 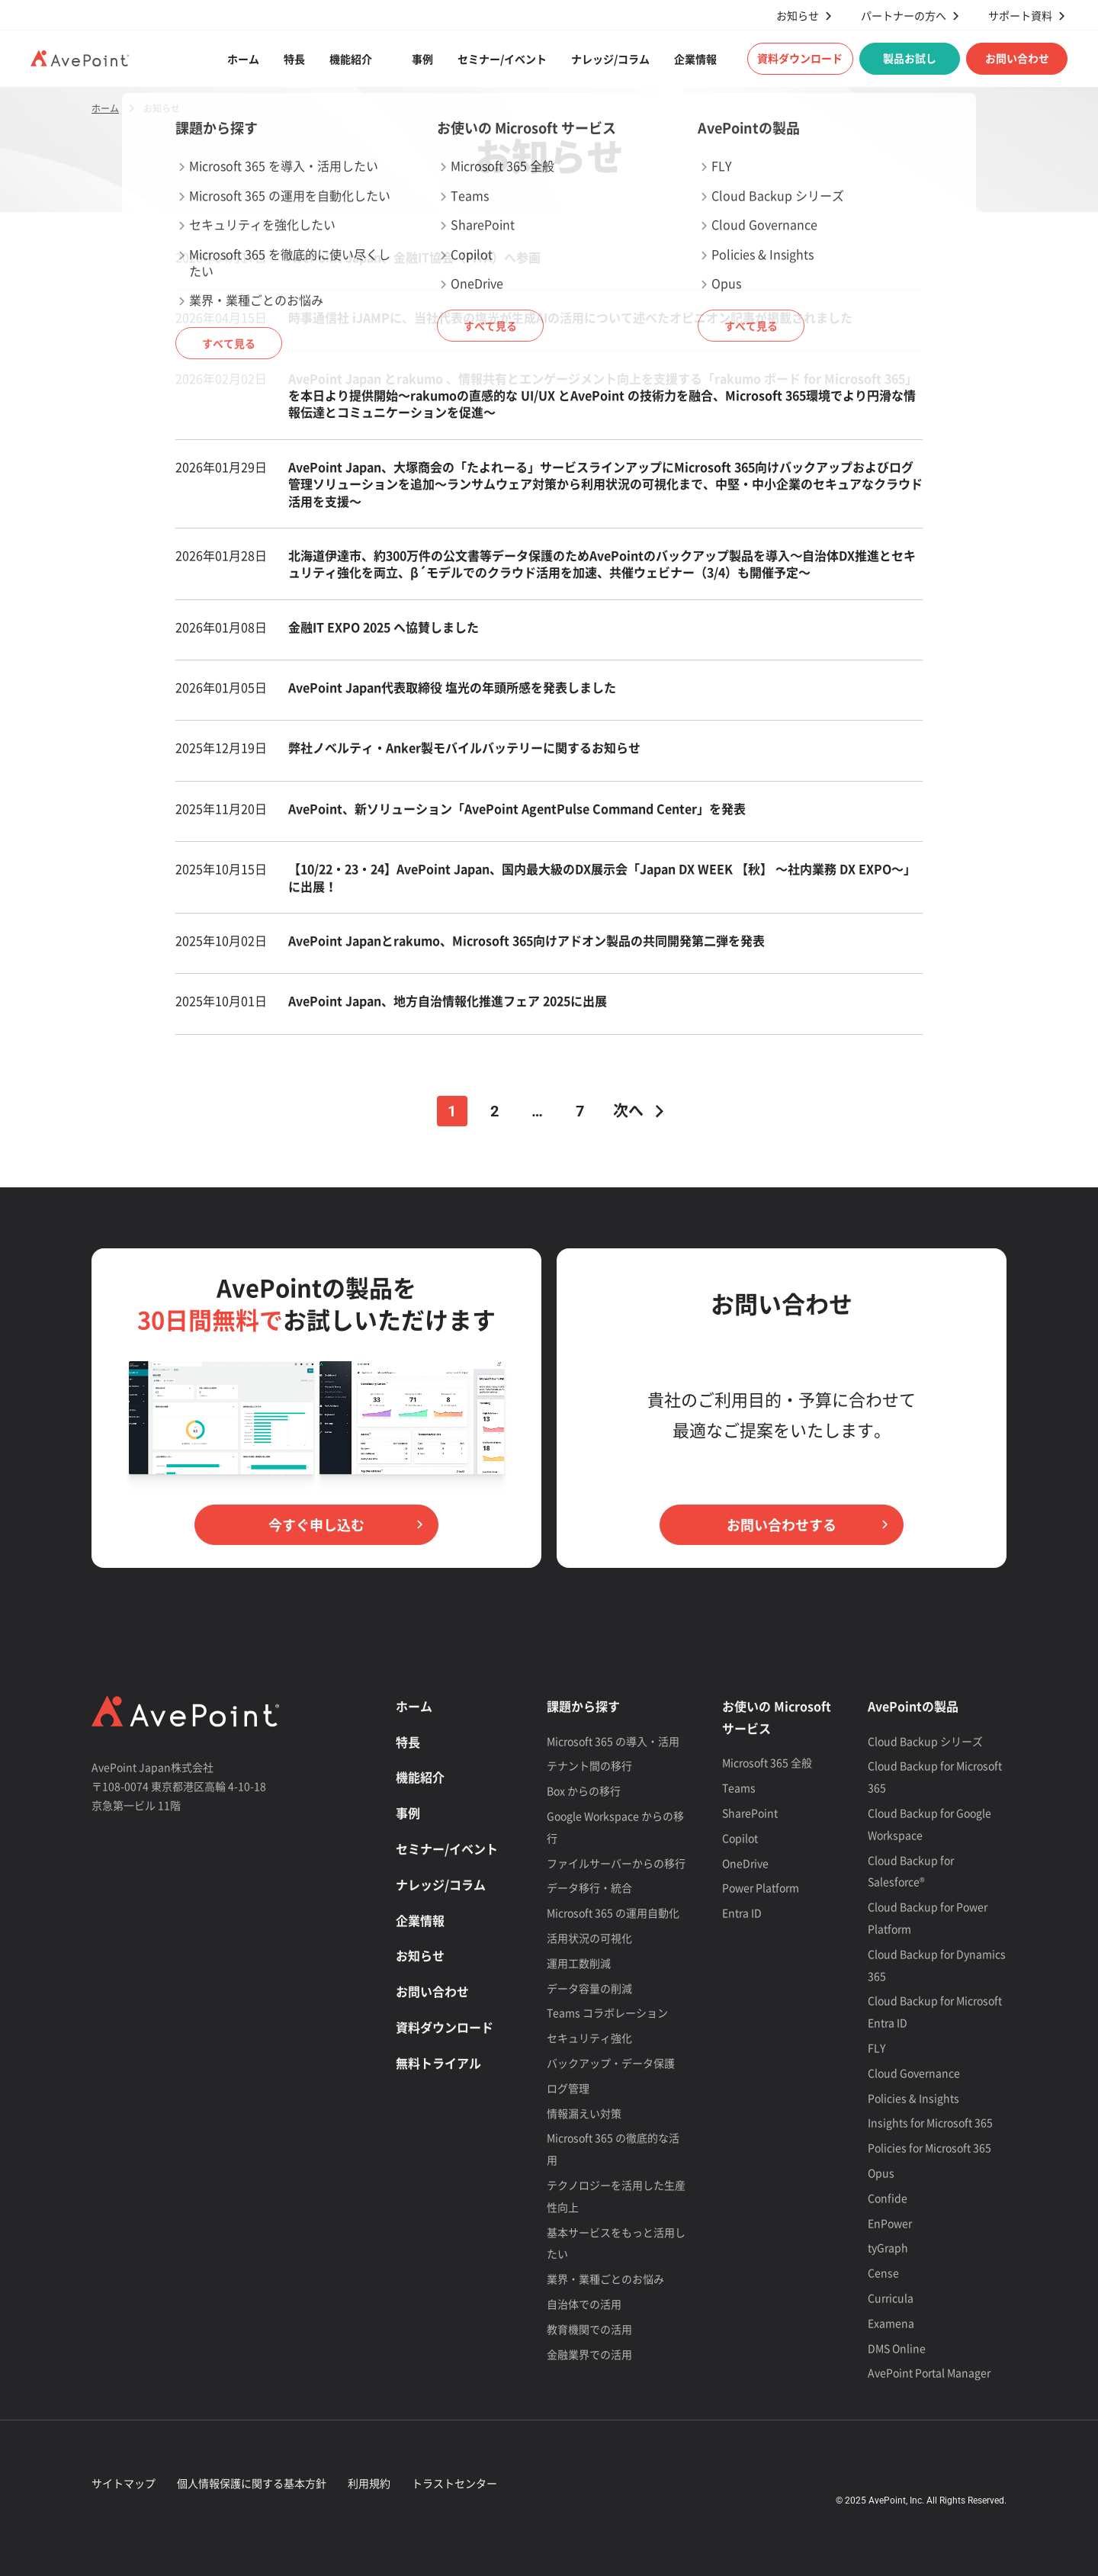 I want to click on パートナーの方へ, so click(x=903, y=15).